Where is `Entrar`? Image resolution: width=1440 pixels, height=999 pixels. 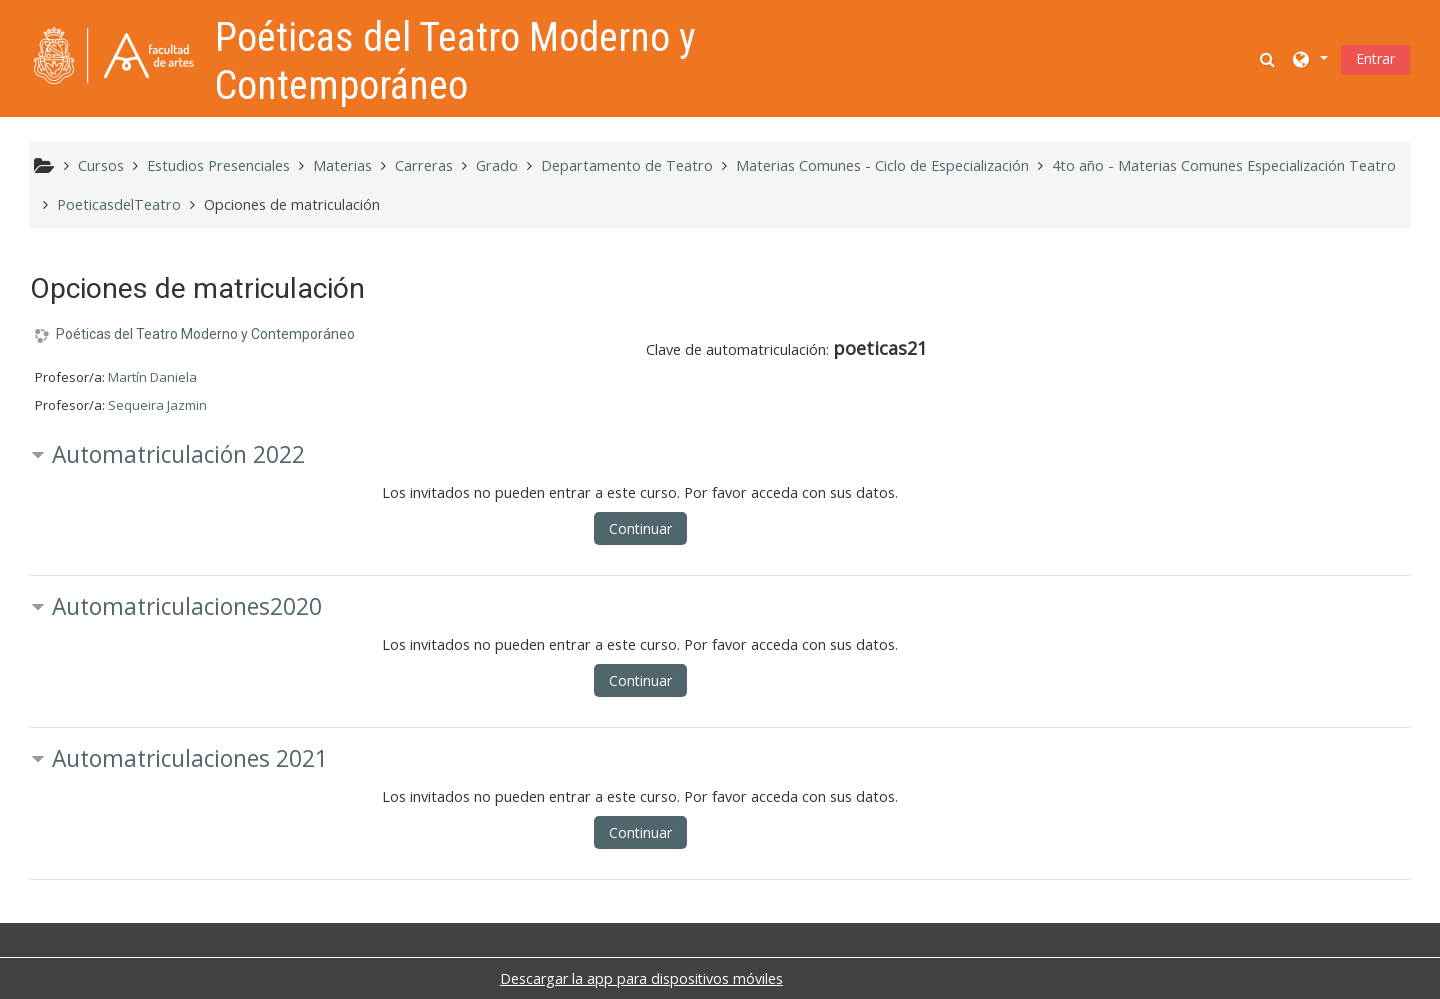
Entrar is located at coordinates (1375, 58).